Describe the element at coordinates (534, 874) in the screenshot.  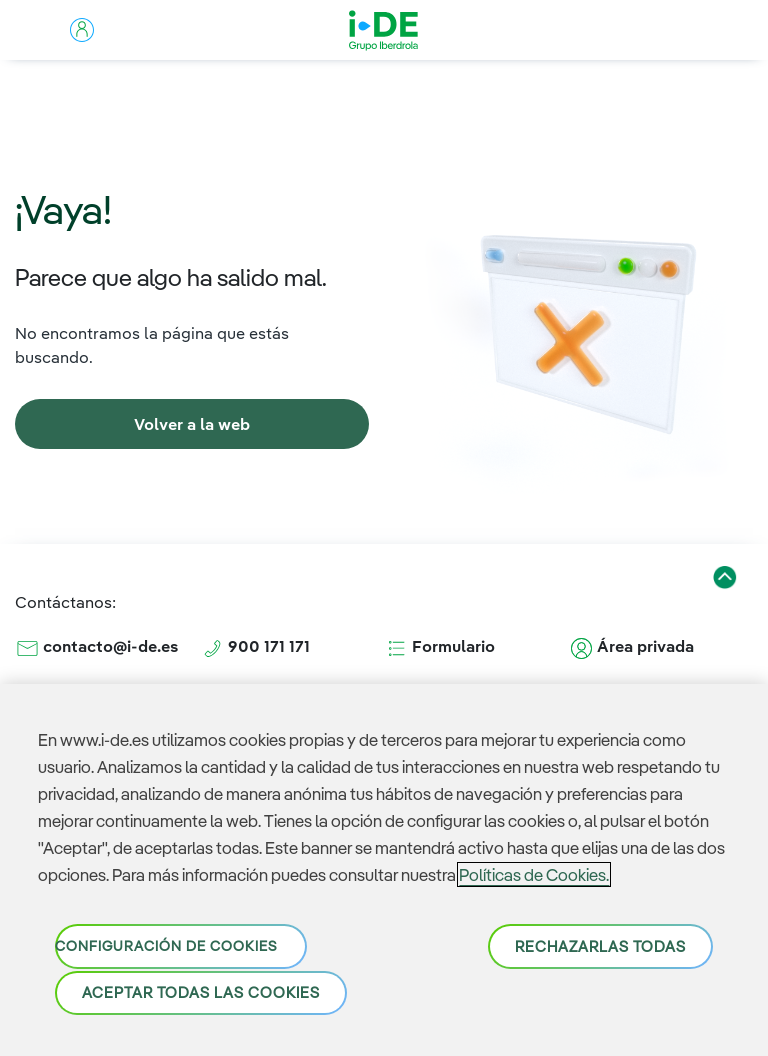
I see `Políticas de Cookies. [Más información sobre su privacidad, se abre en una nueva pestaña]` at that location.